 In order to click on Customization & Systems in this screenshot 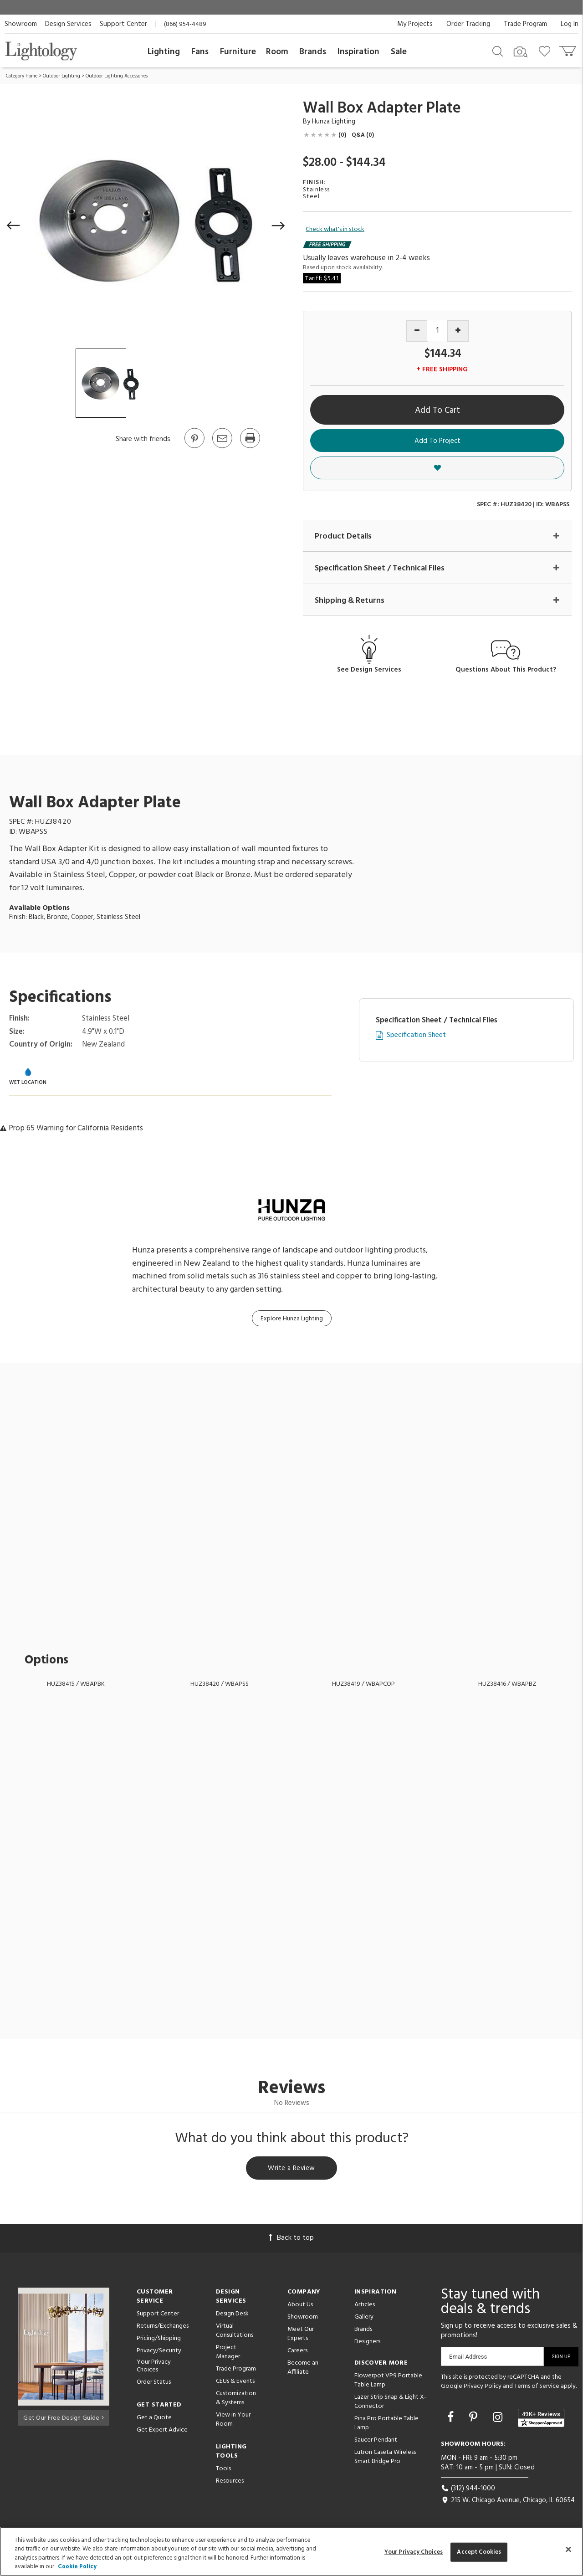, I will do `click(236, 2400)`.